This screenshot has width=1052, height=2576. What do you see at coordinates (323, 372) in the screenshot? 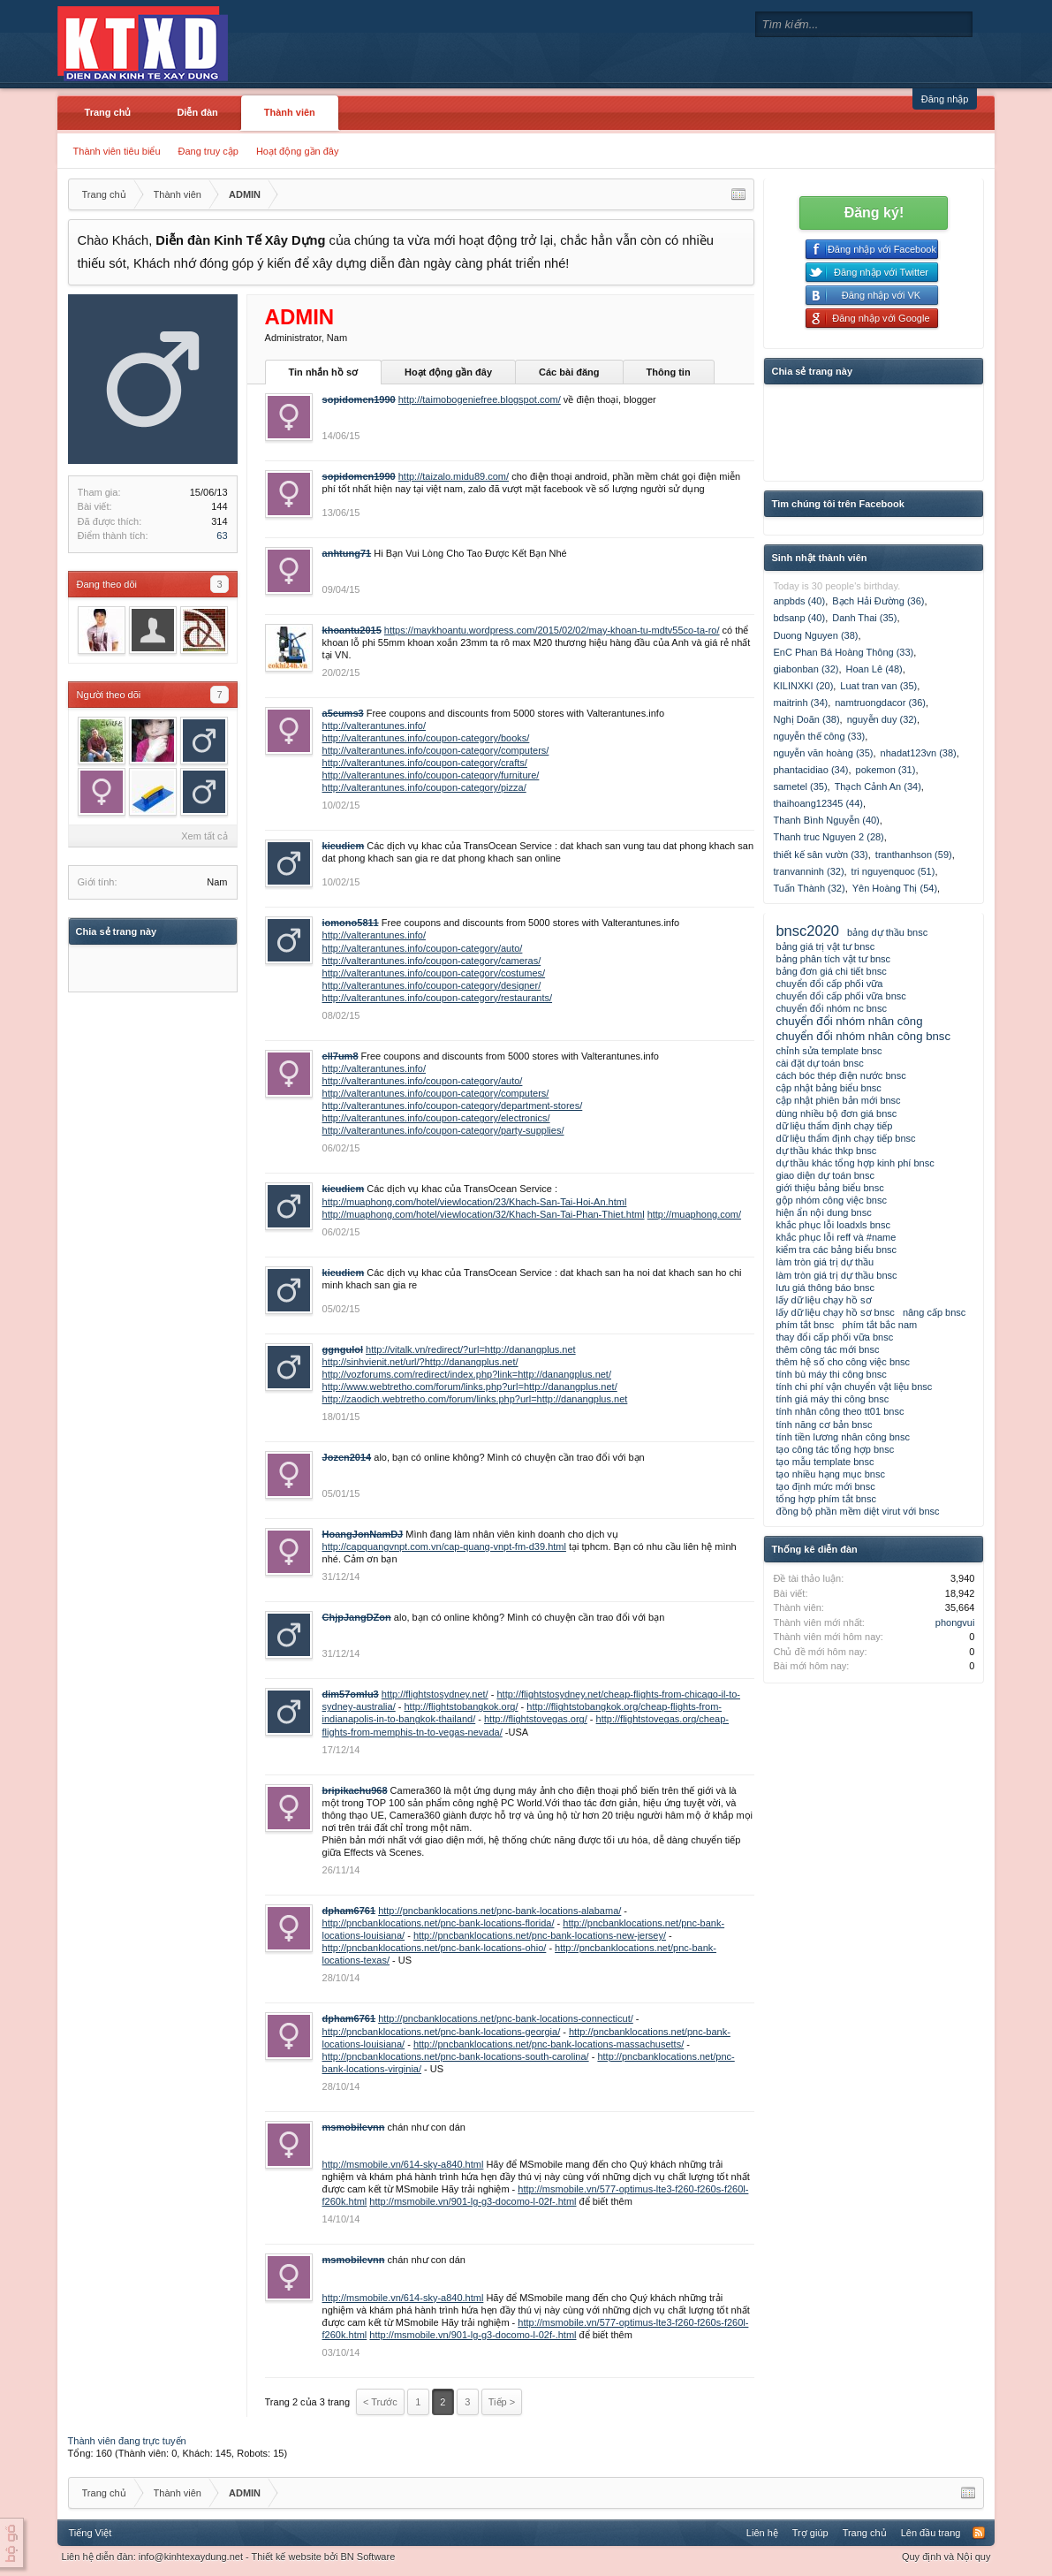
I see `Tin nhắn hồ sơ` at bounding box center [323, 372].